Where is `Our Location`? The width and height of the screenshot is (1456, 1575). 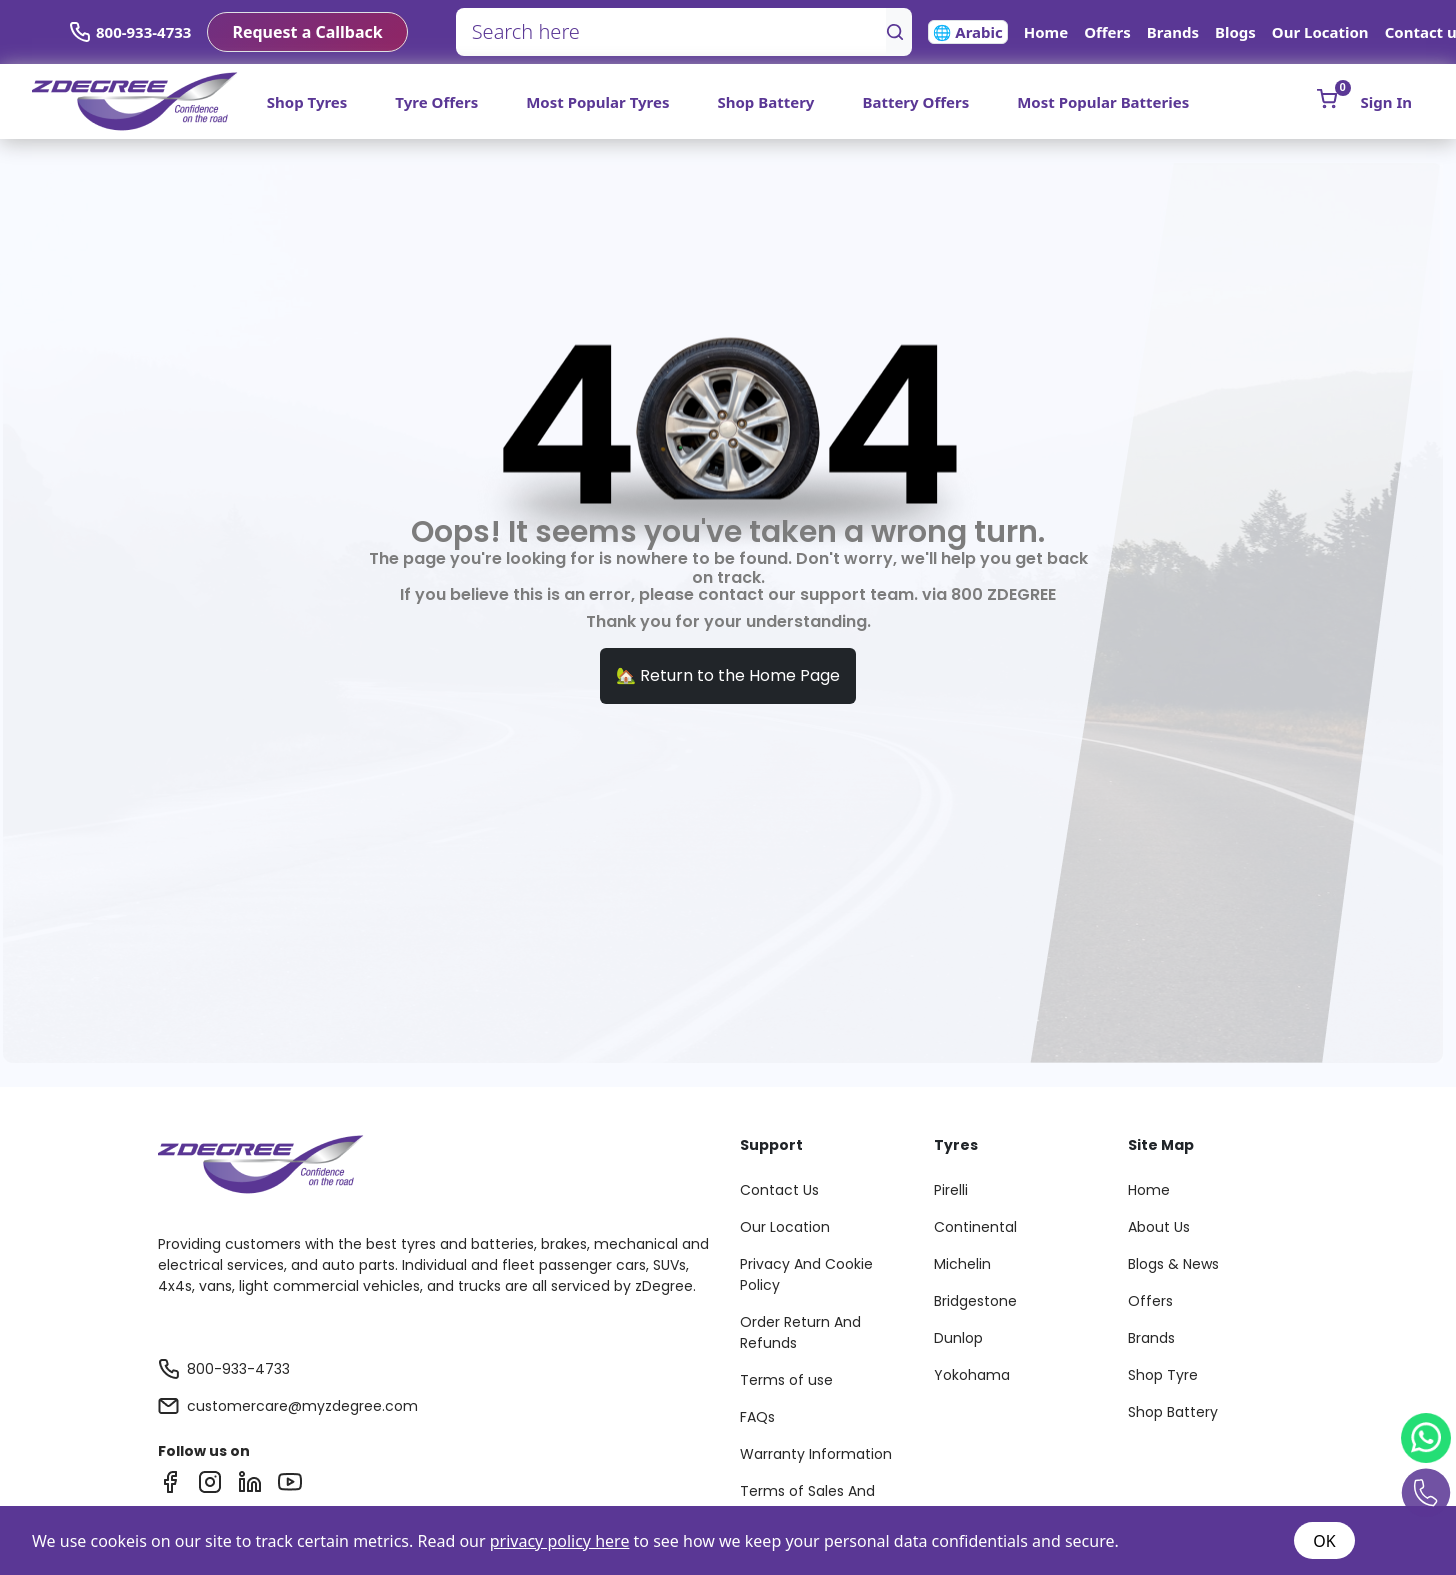
Our Location is located at coordinates (1320, 32).